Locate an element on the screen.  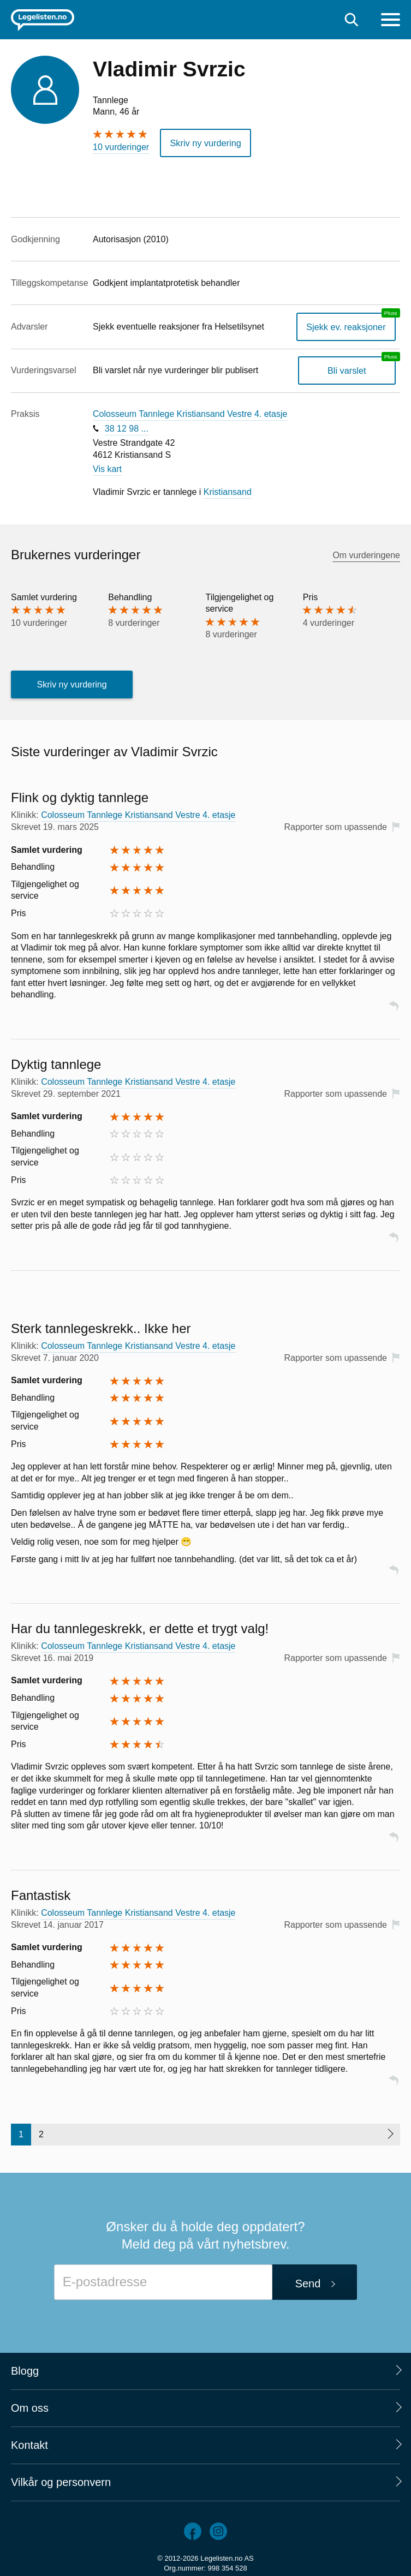
Skriv ny vurdering [button] is located at coordinates (205, 142).